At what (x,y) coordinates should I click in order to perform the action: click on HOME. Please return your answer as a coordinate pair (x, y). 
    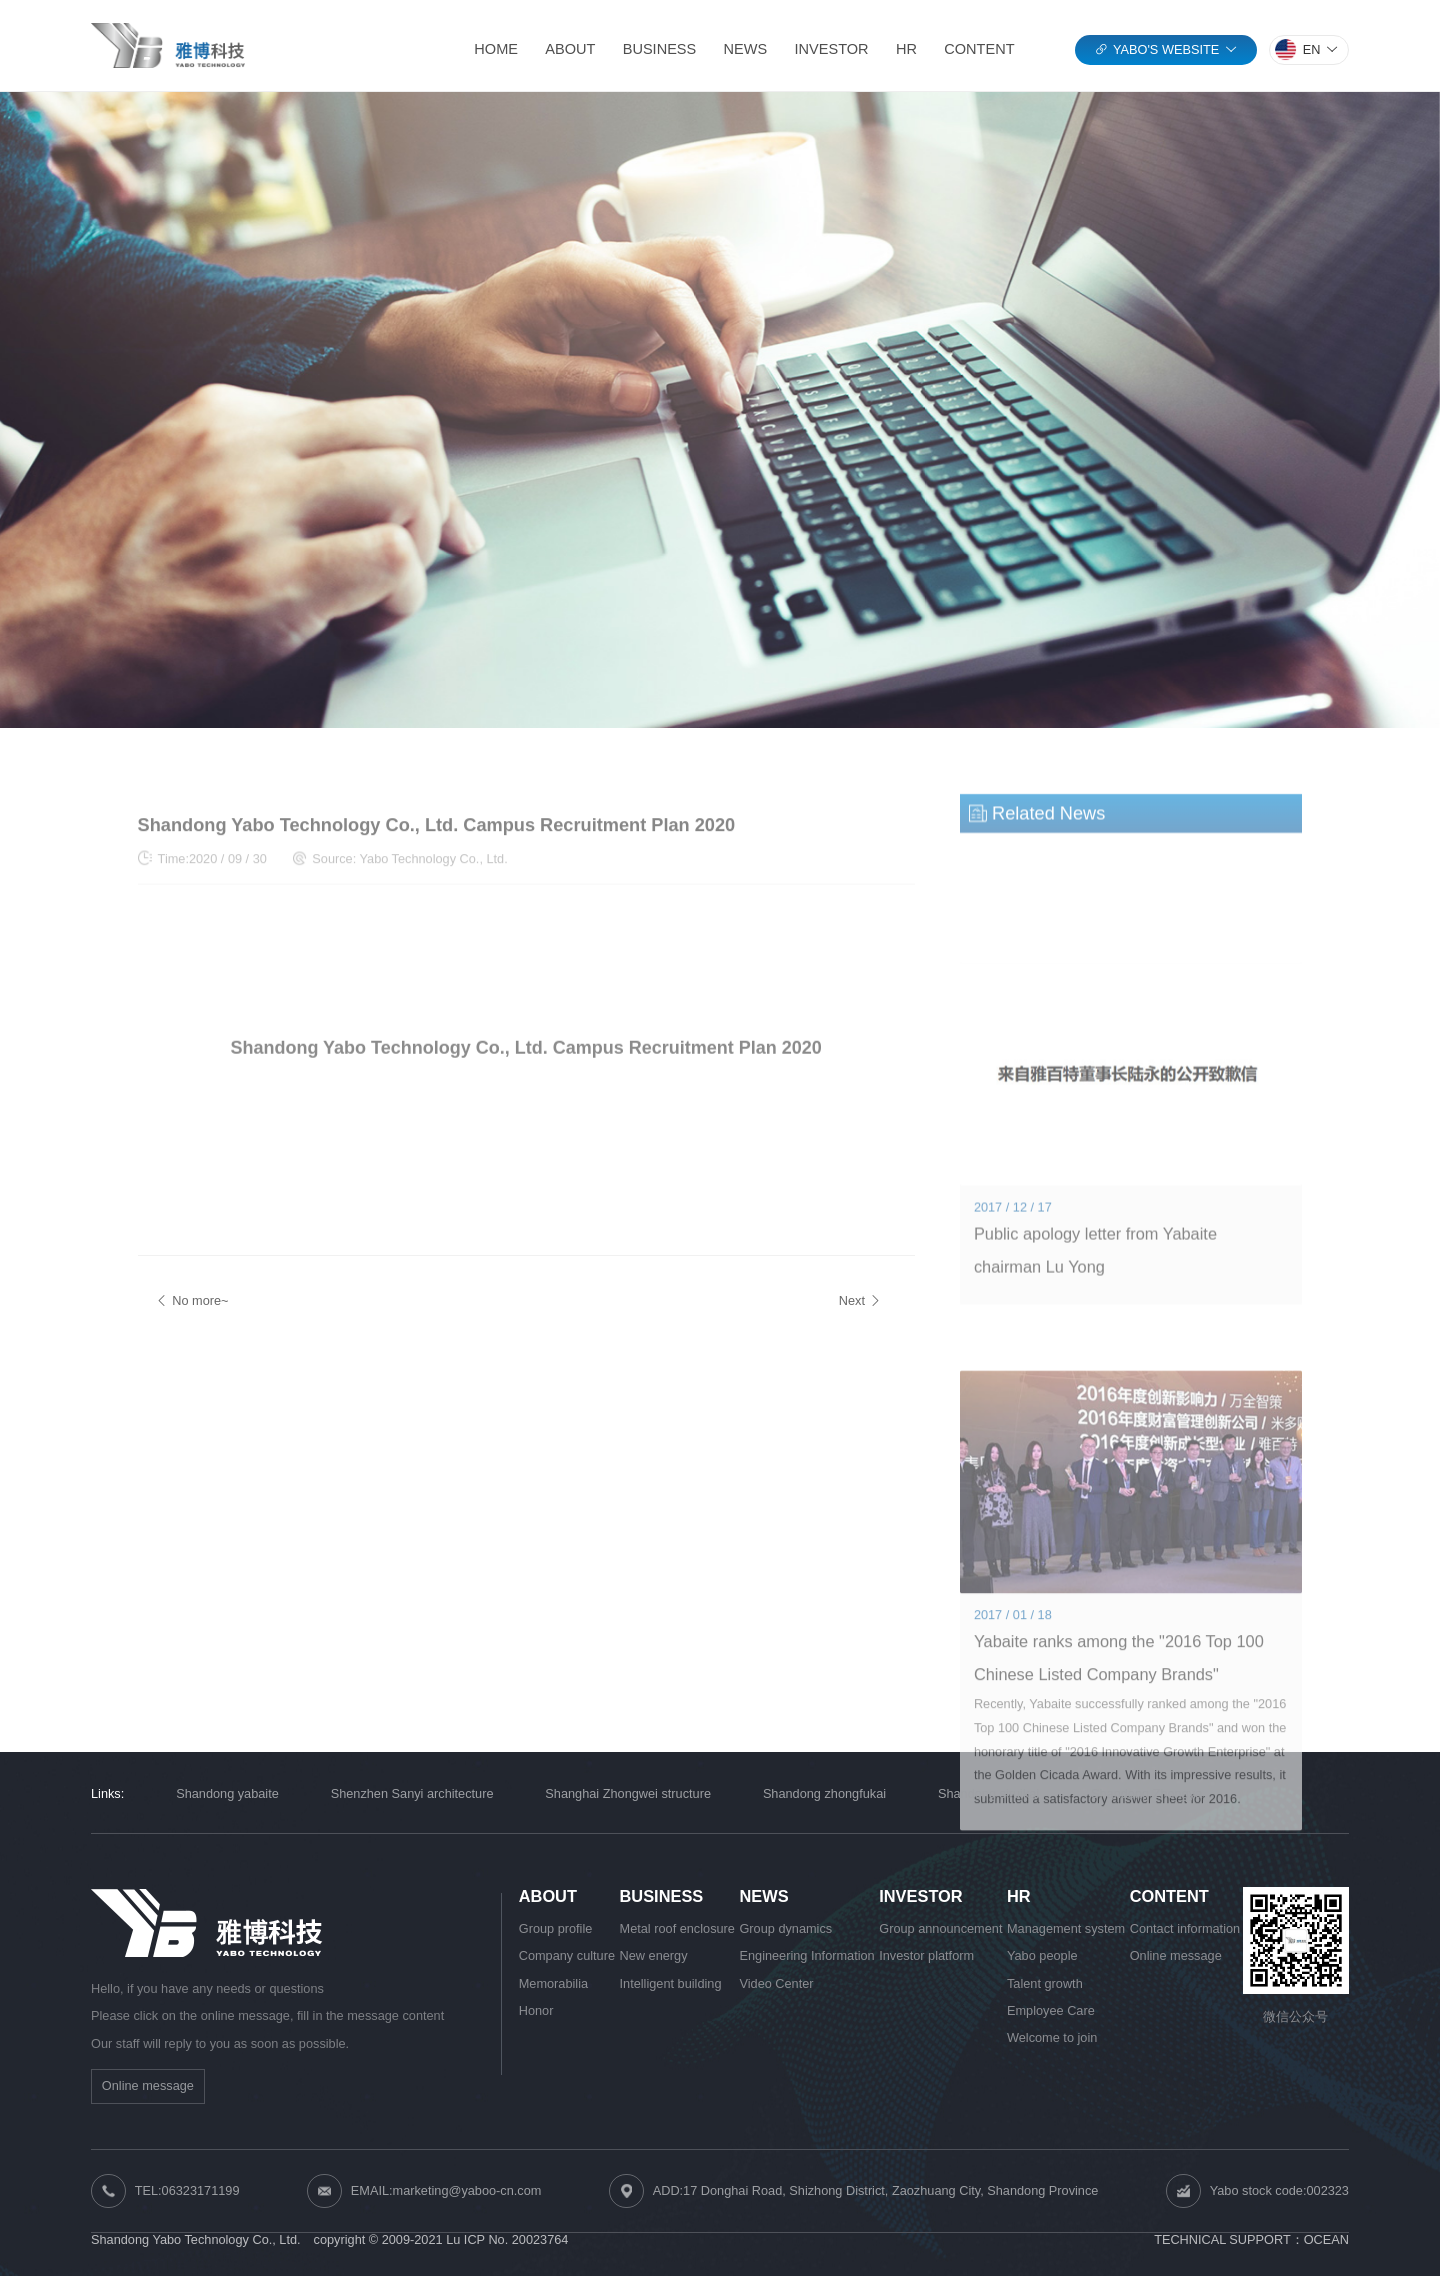
    Looking at the image, I should click on (496, 49).